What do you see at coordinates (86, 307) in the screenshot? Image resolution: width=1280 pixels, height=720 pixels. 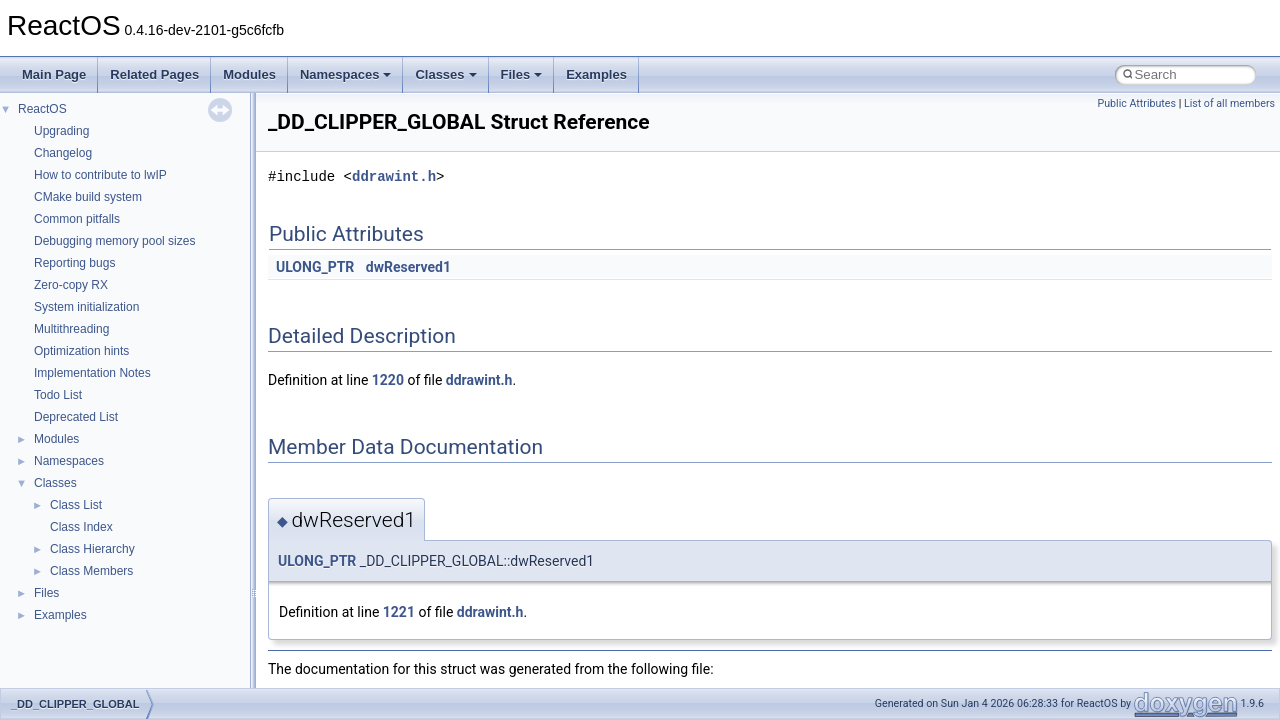 I see `System initialization` at bounding box center [86, 307].